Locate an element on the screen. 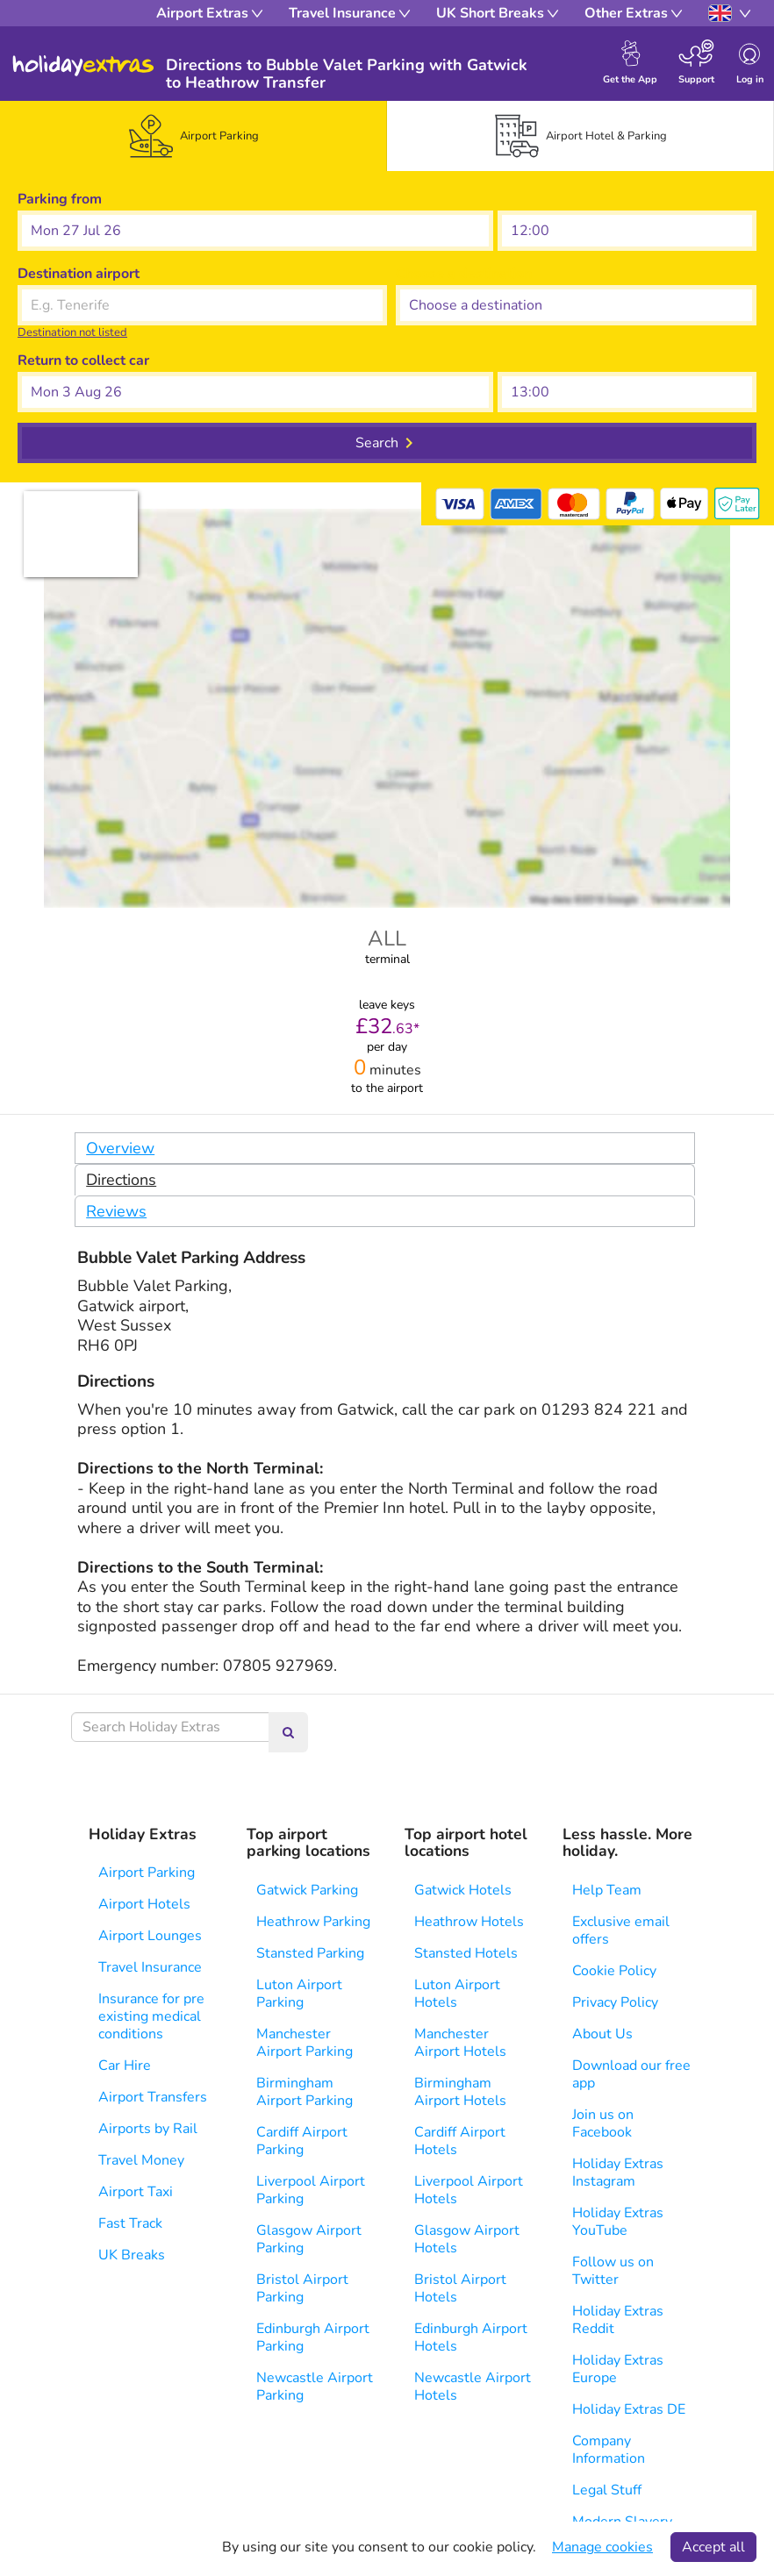  Overview is located at coordinates (120, 1148).